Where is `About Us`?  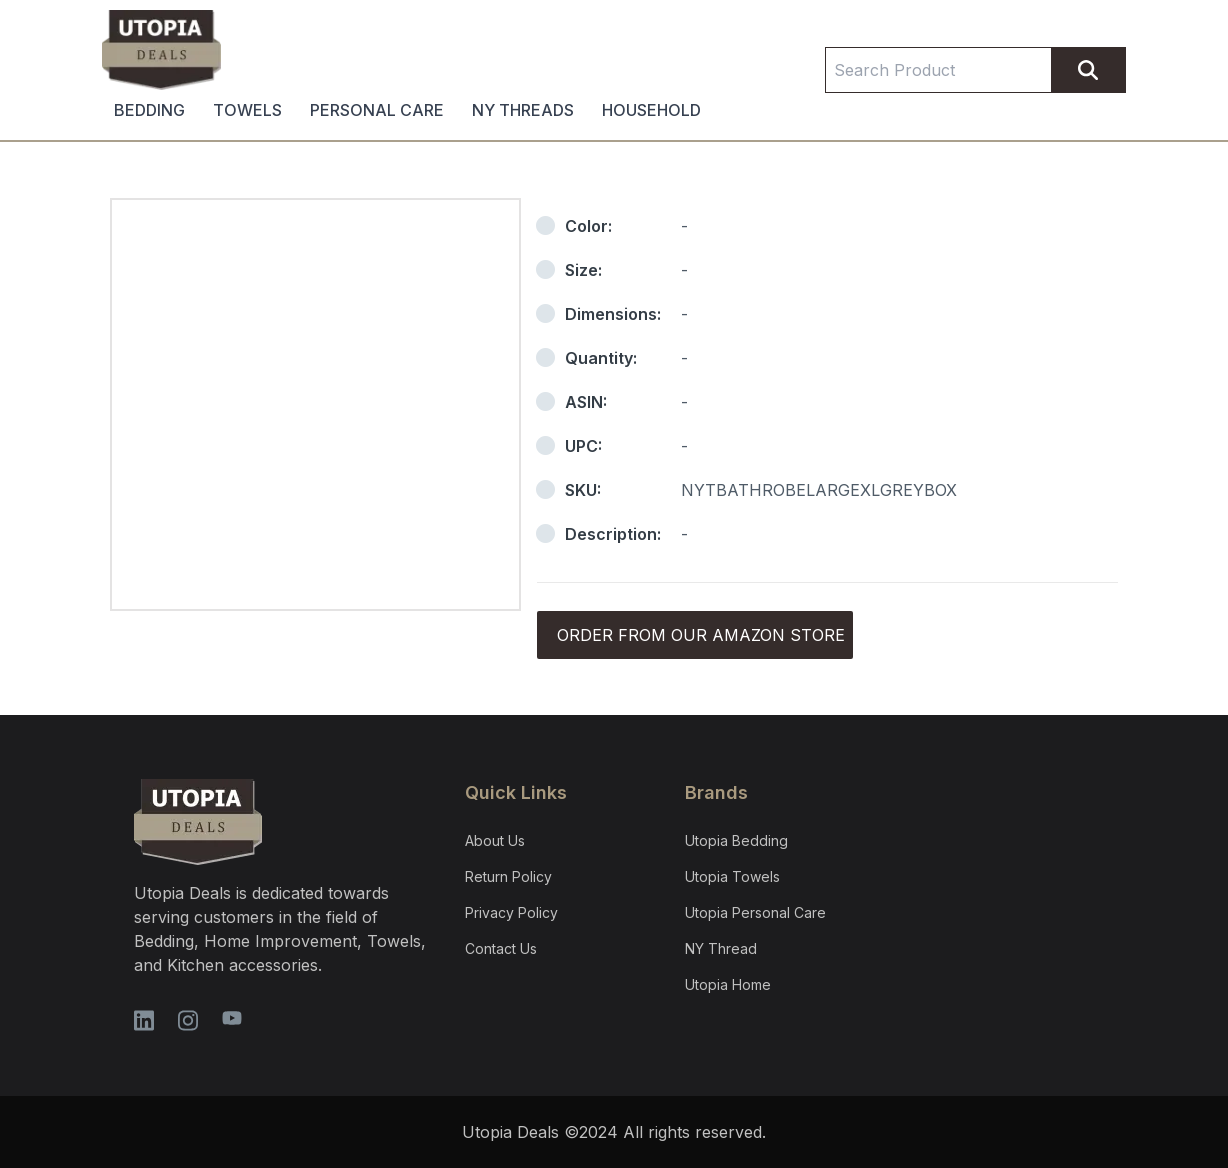
About Us is located at coordinates (495, 840).